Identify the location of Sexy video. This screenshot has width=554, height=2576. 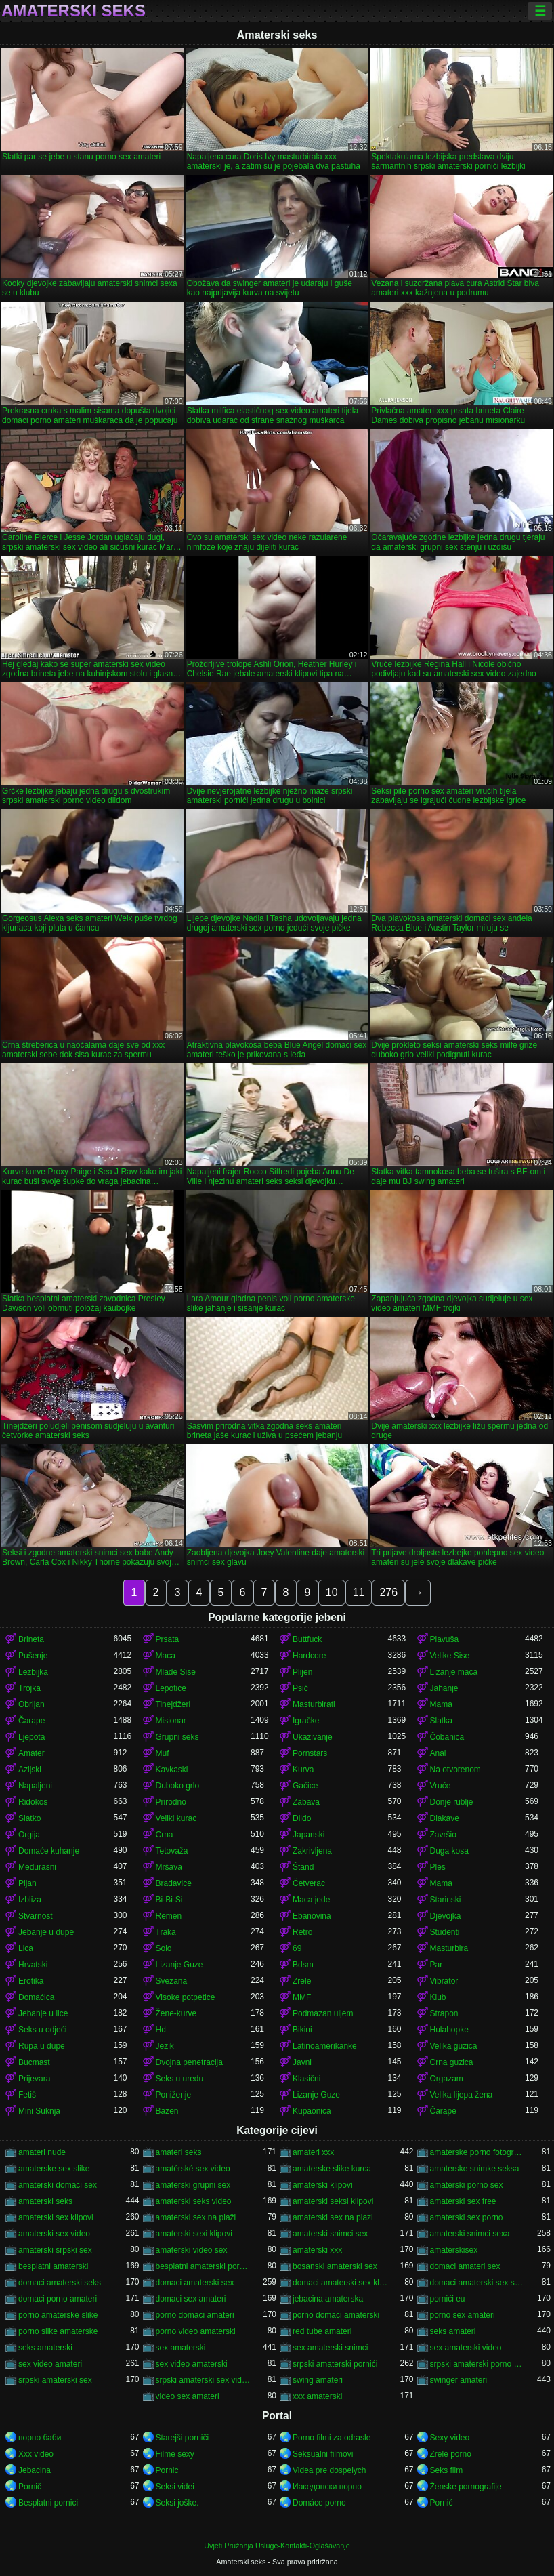
(450, 2437).